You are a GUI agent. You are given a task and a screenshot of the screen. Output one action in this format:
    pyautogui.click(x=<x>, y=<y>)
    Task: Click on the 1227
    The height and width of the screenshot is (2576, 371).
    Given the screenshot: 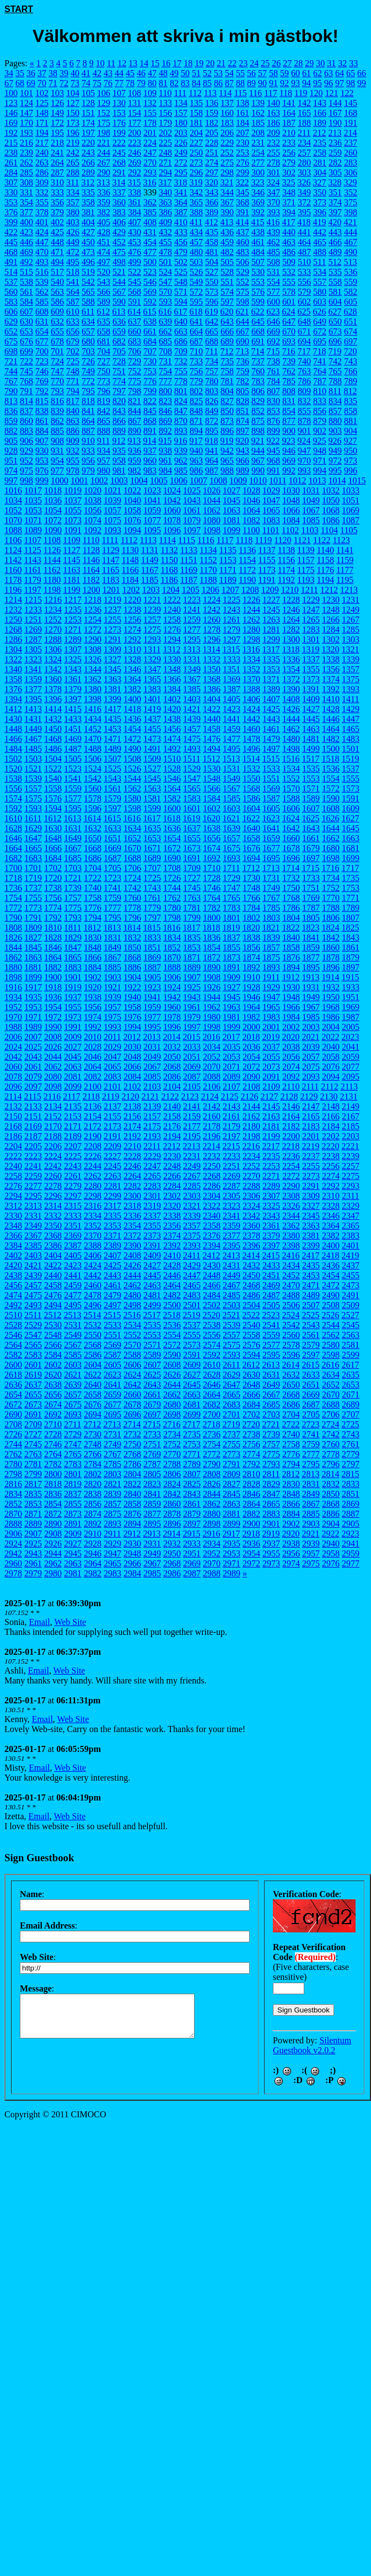 What is the action you would take?
    pyautogui.click(x=271, y=599)
    